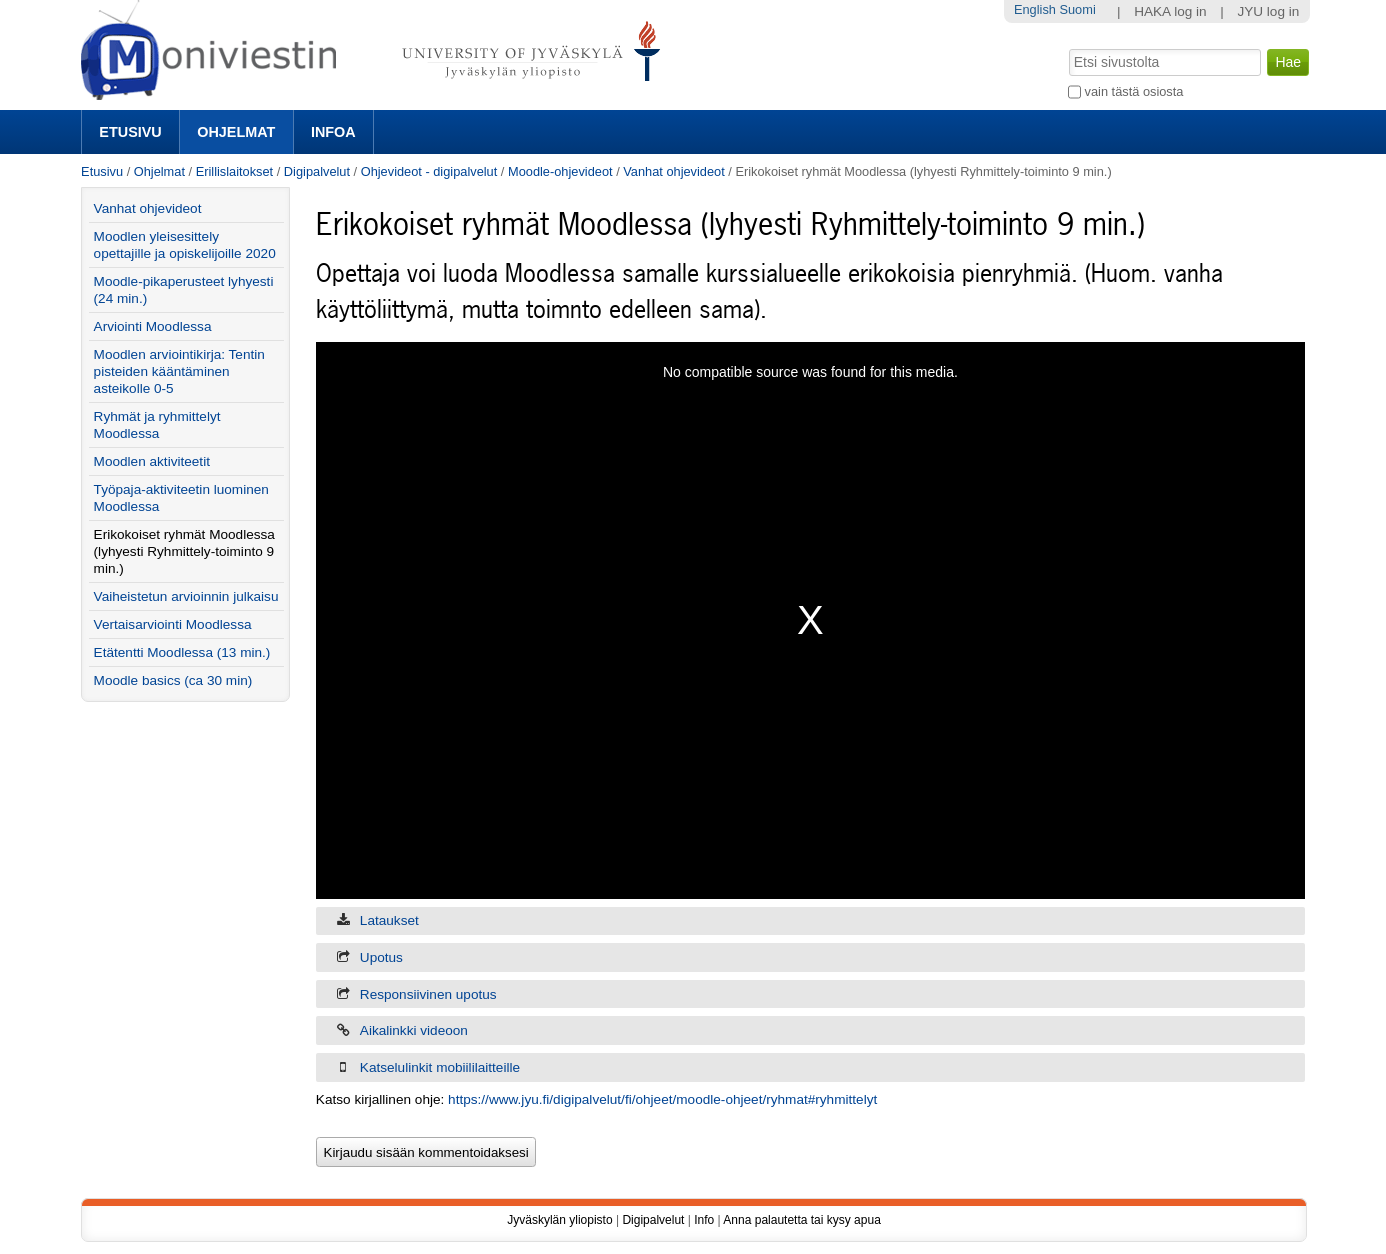  What do you see at coordinates (674, 171) in the screenshot?
I see `Vanhat ohjevideot` at bounding box center [674, 171].